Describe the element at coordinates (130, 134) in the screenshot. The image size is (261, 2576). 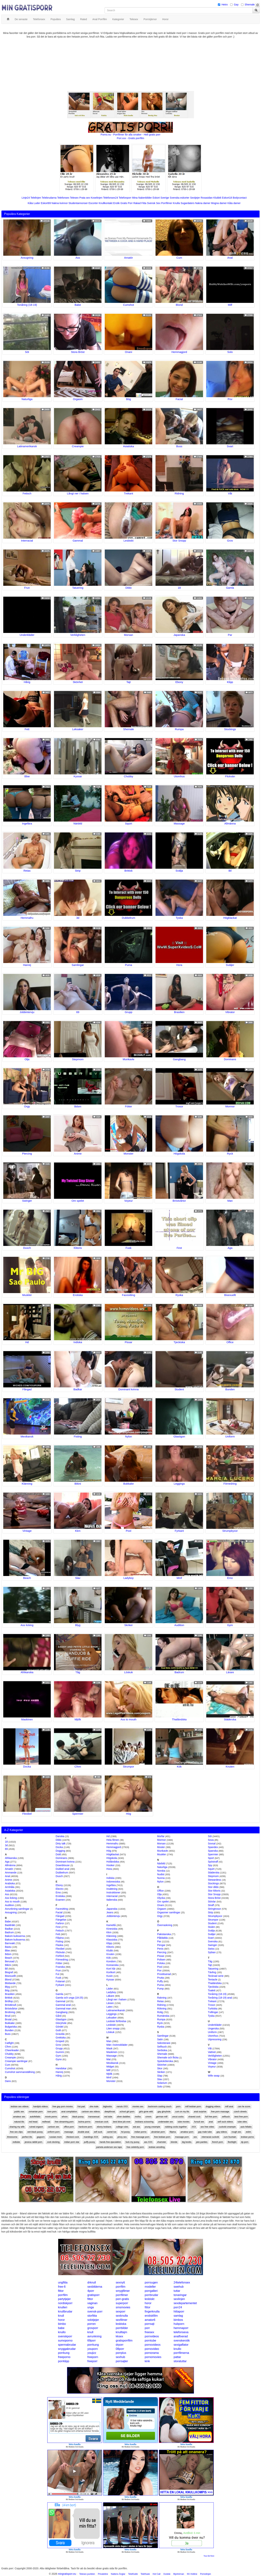
I see `Porno.nu - Porrfilmer för alla smaker - Helt gratis porr` at that location.